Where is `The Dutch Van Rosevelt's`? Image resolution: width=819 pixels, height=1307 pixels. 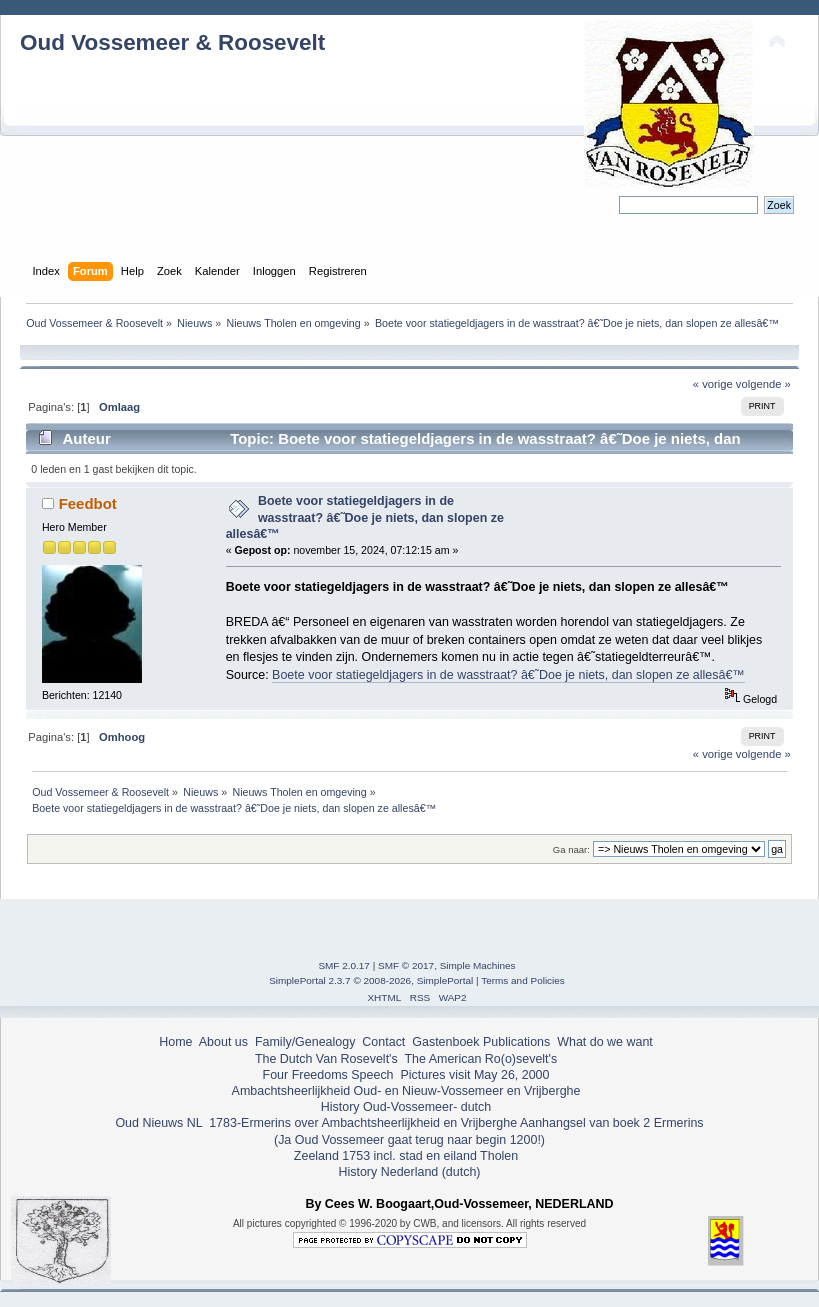 The Dutch Van Rosevelt's is located at coordinates (326, 1059).